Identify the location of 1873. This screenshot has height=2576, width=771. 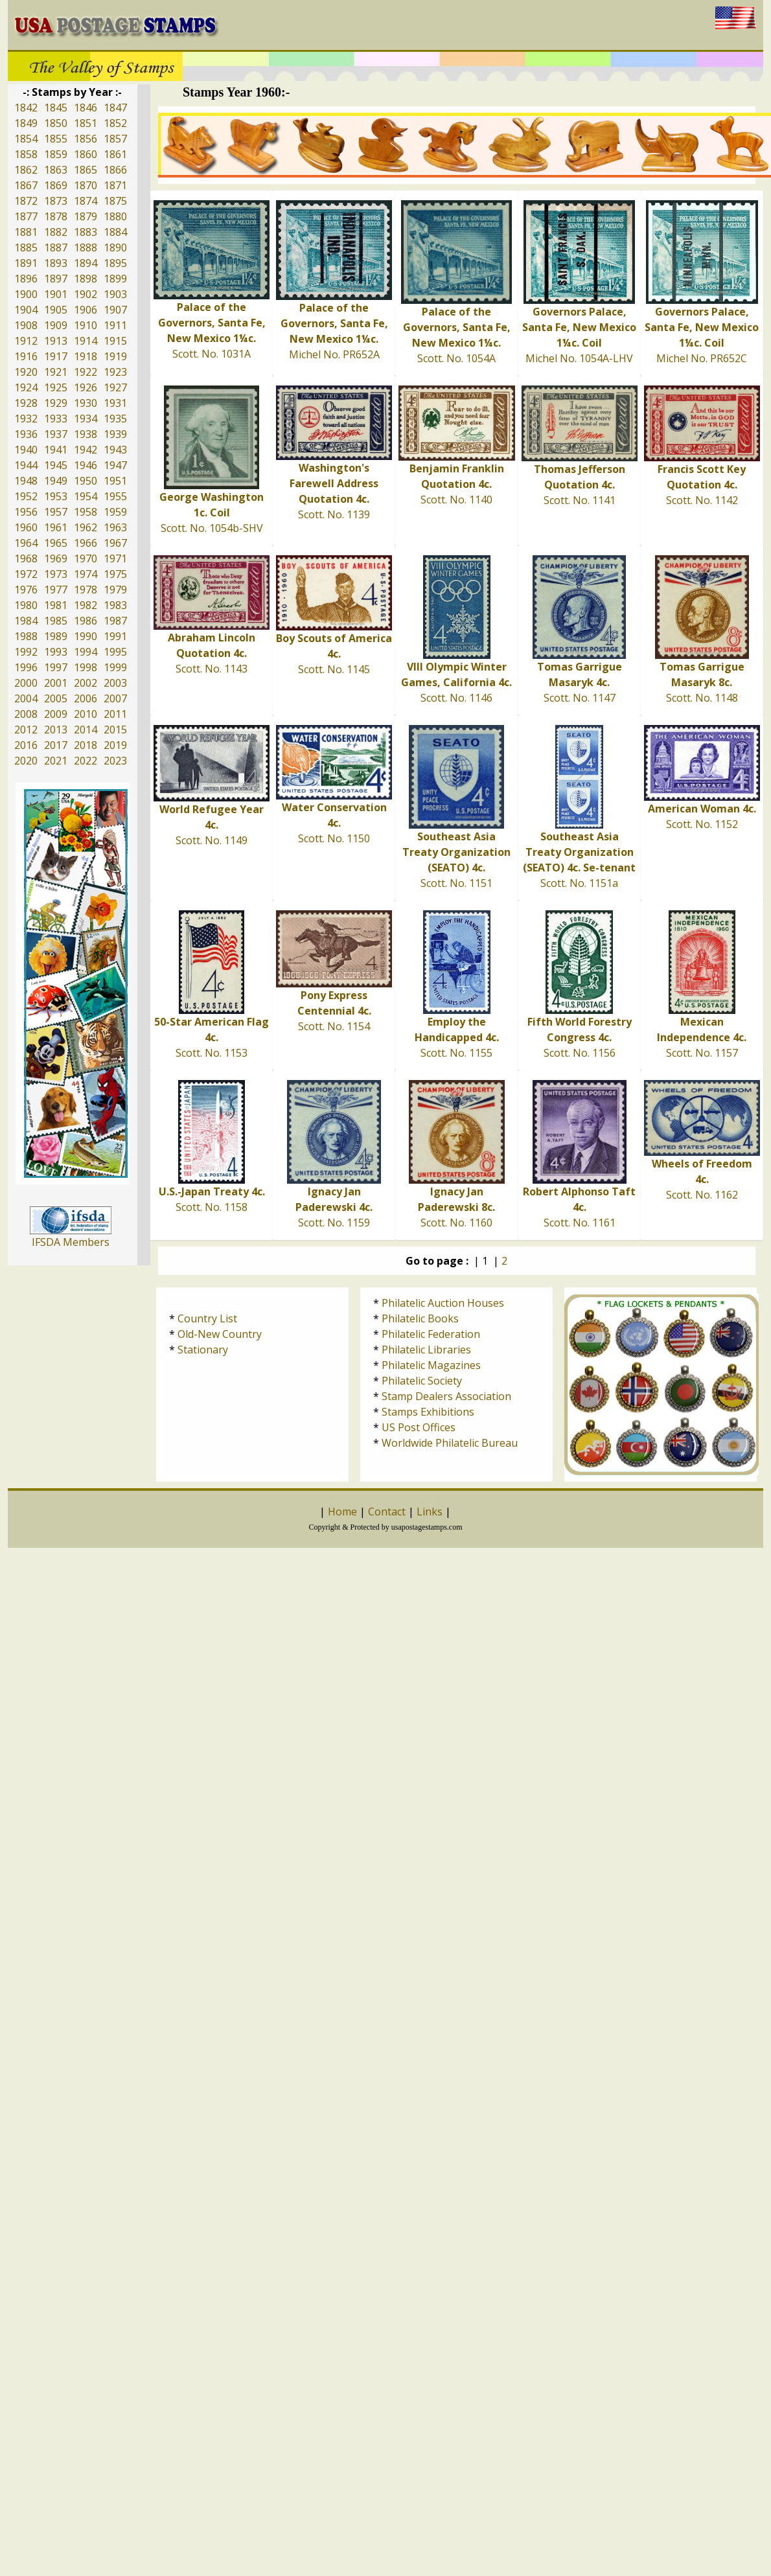
(55, 201).